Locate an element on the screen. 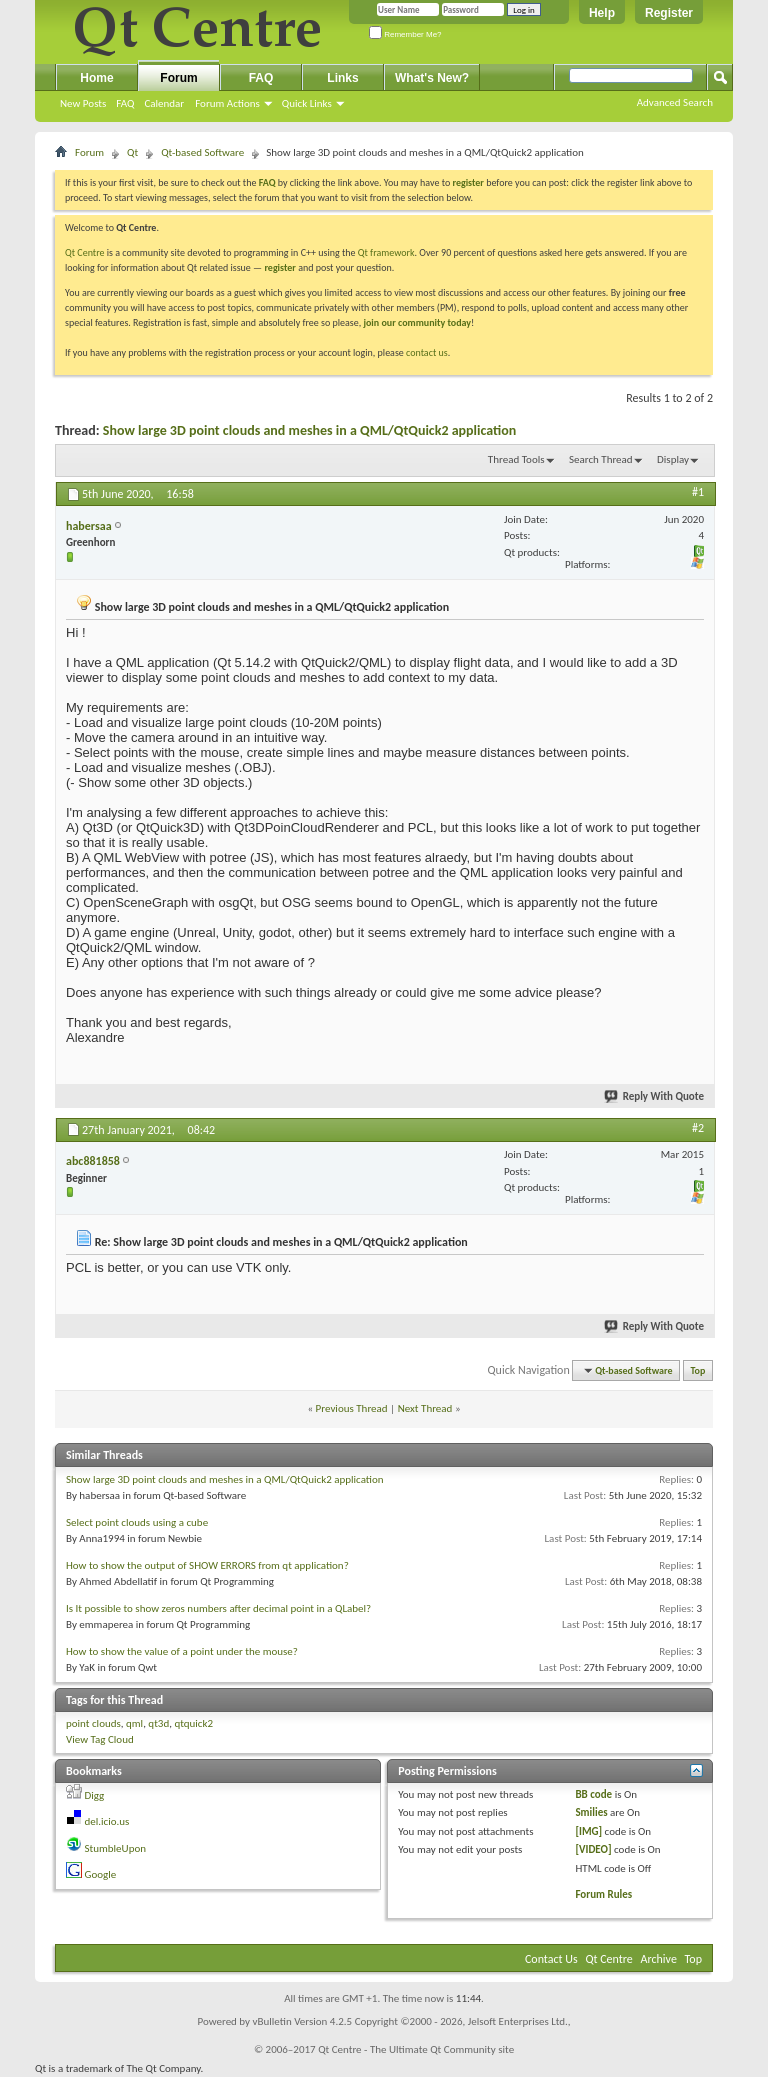 The height and width of the screenshot is (2077, 768). How to show the output of SHOW ERRORS from qt application? is located at coordinates (207, 1565).